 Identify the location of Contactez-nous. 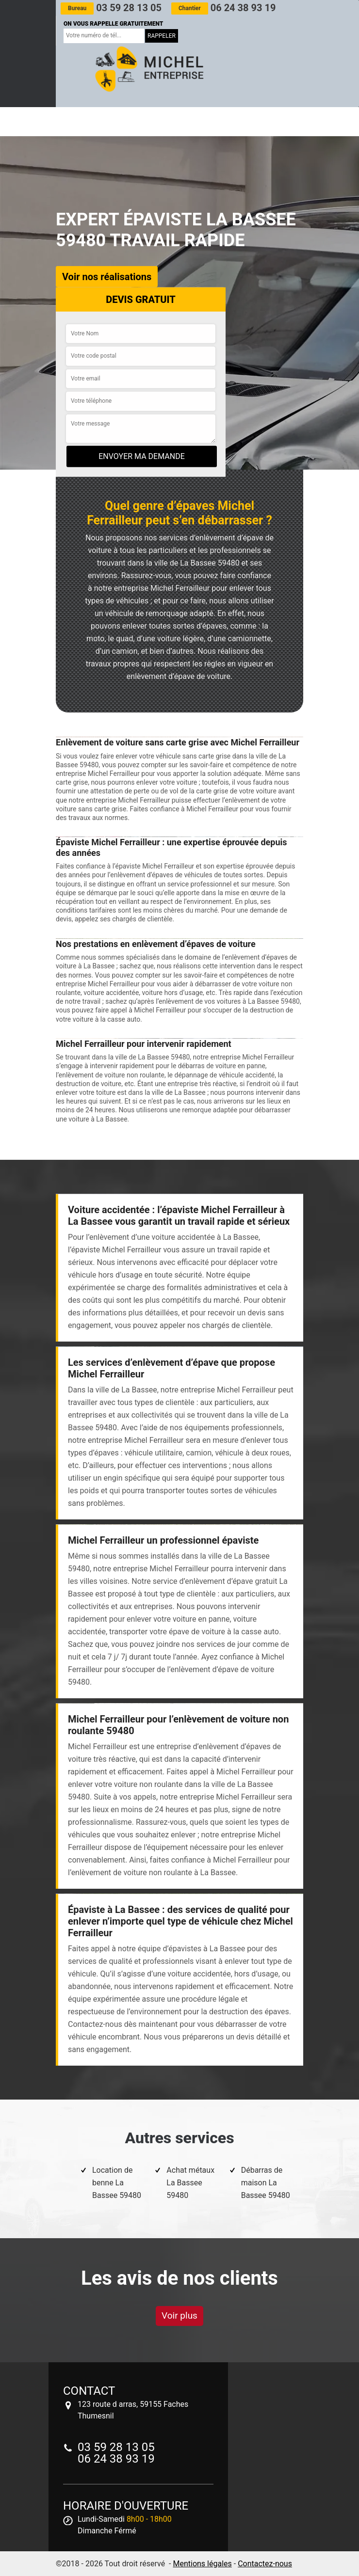
(265, 2563).